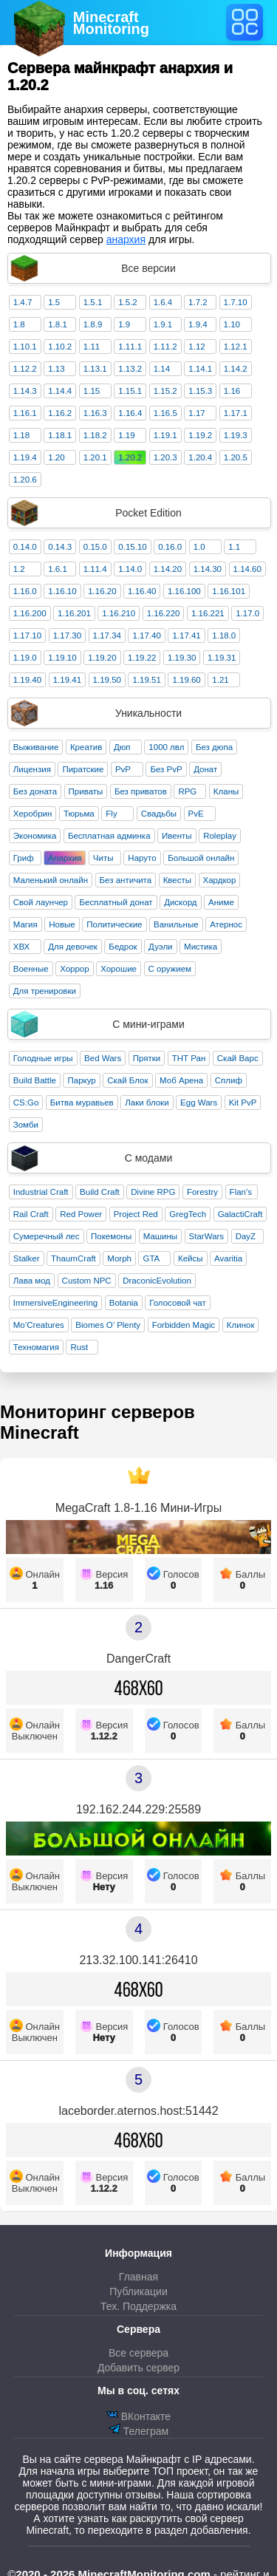 This screenshot has height=2576, width=277. Describe the element at coordinates (127, 1080) in the screenshot. I see `Скай Блок` at that location.